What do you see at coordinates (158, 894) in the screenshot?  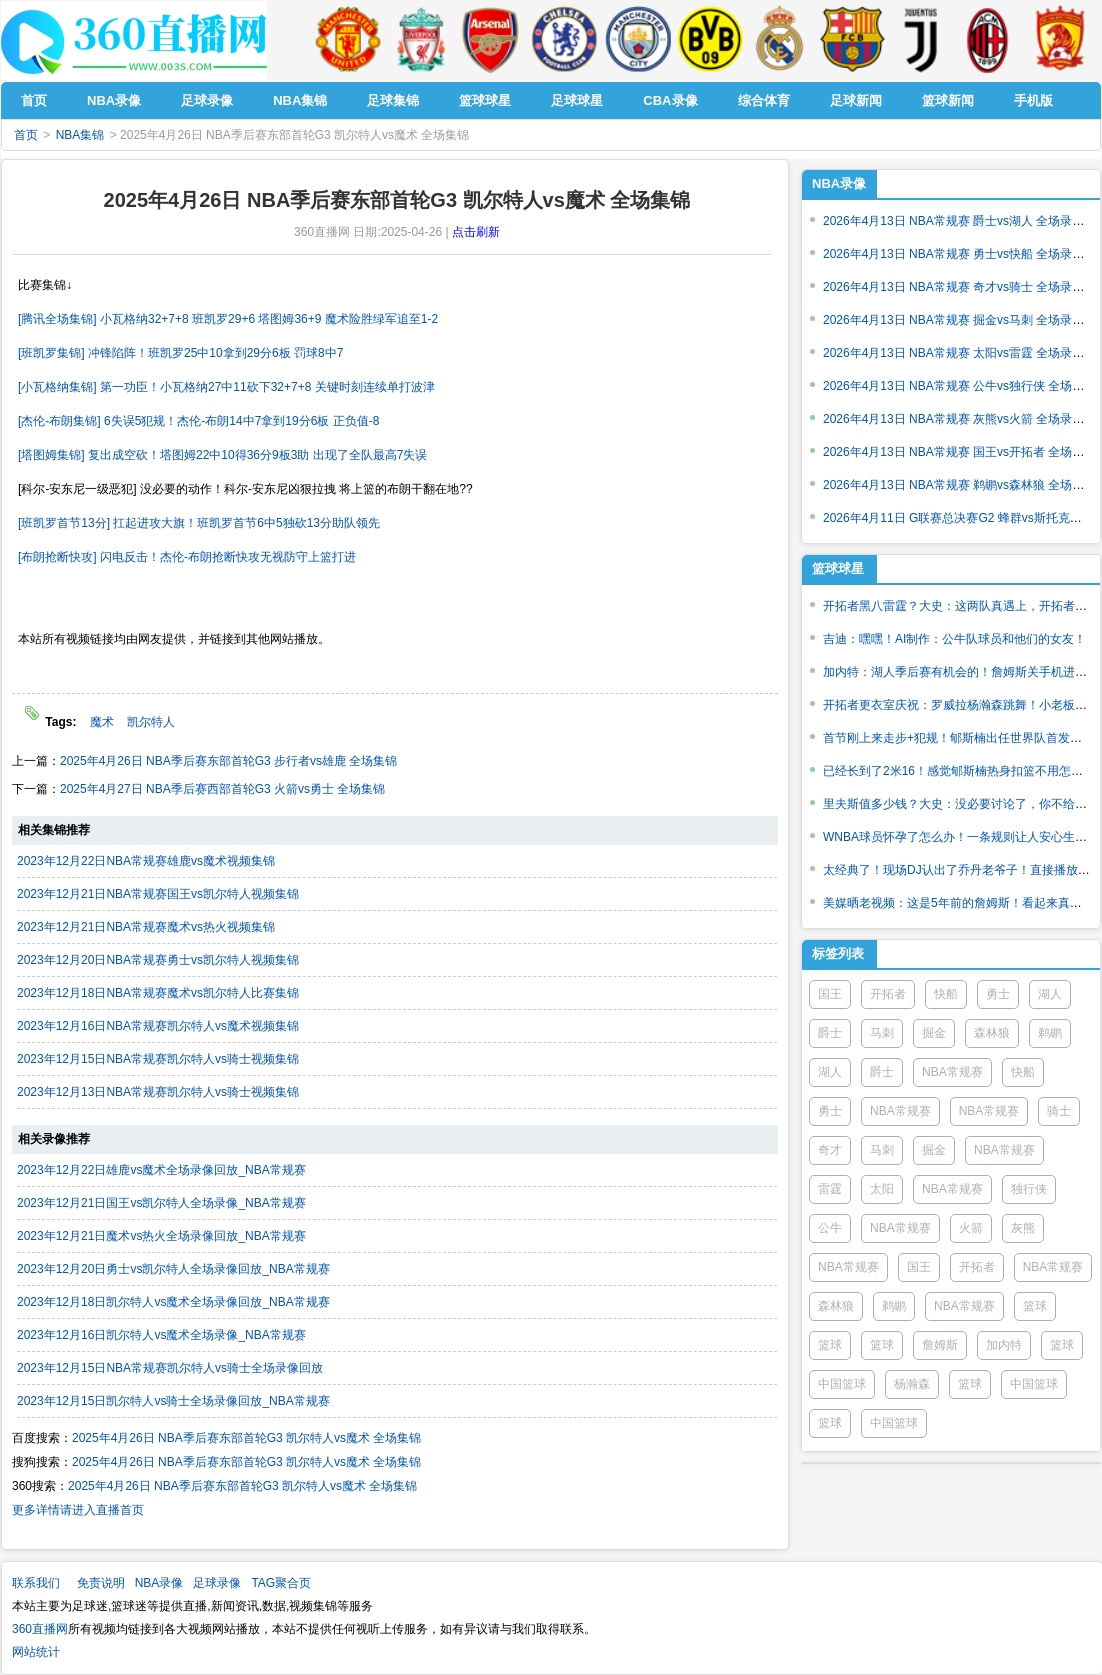 I see `2023年12月21日NBA常规赛国王vs凯尔特人视频集锦` at bounding box center [158, 894].